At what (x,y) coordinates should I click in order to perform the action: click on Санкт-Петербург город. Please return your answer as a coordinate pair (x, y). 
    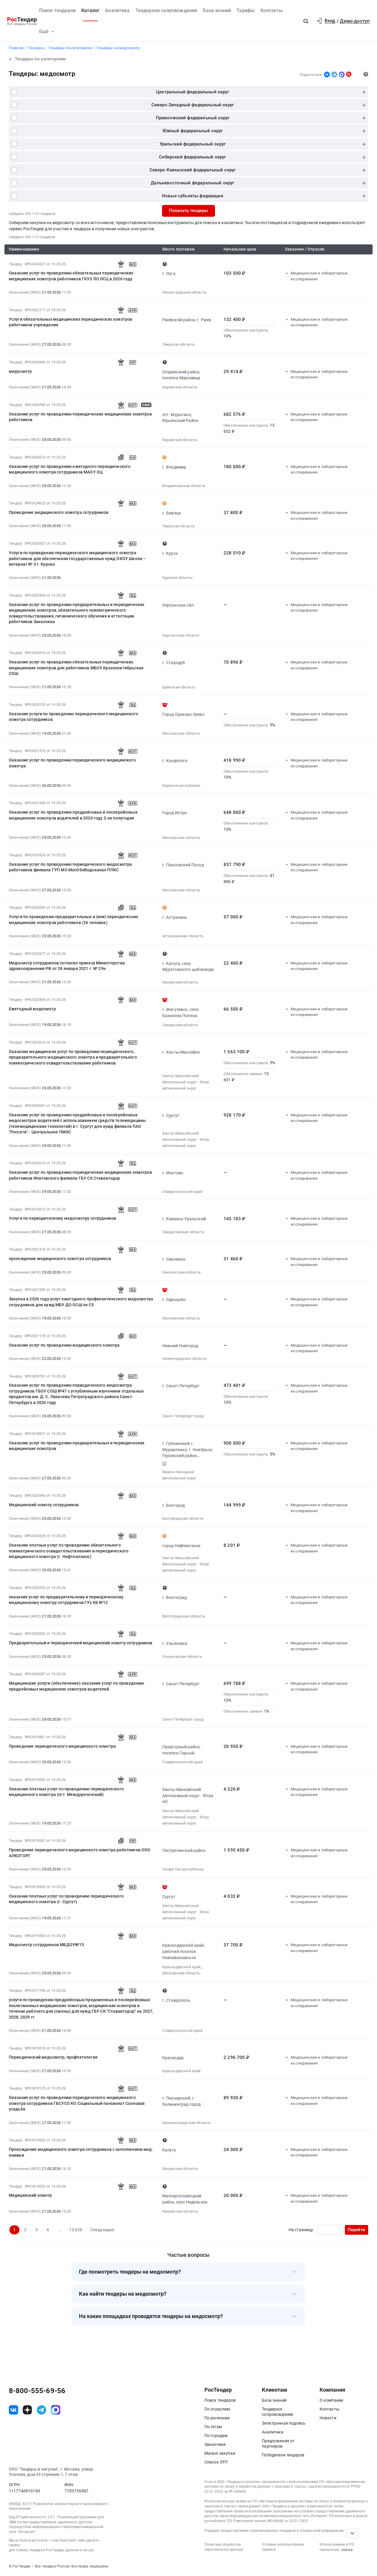
    Looking at the image, I should click on (183, 1416).